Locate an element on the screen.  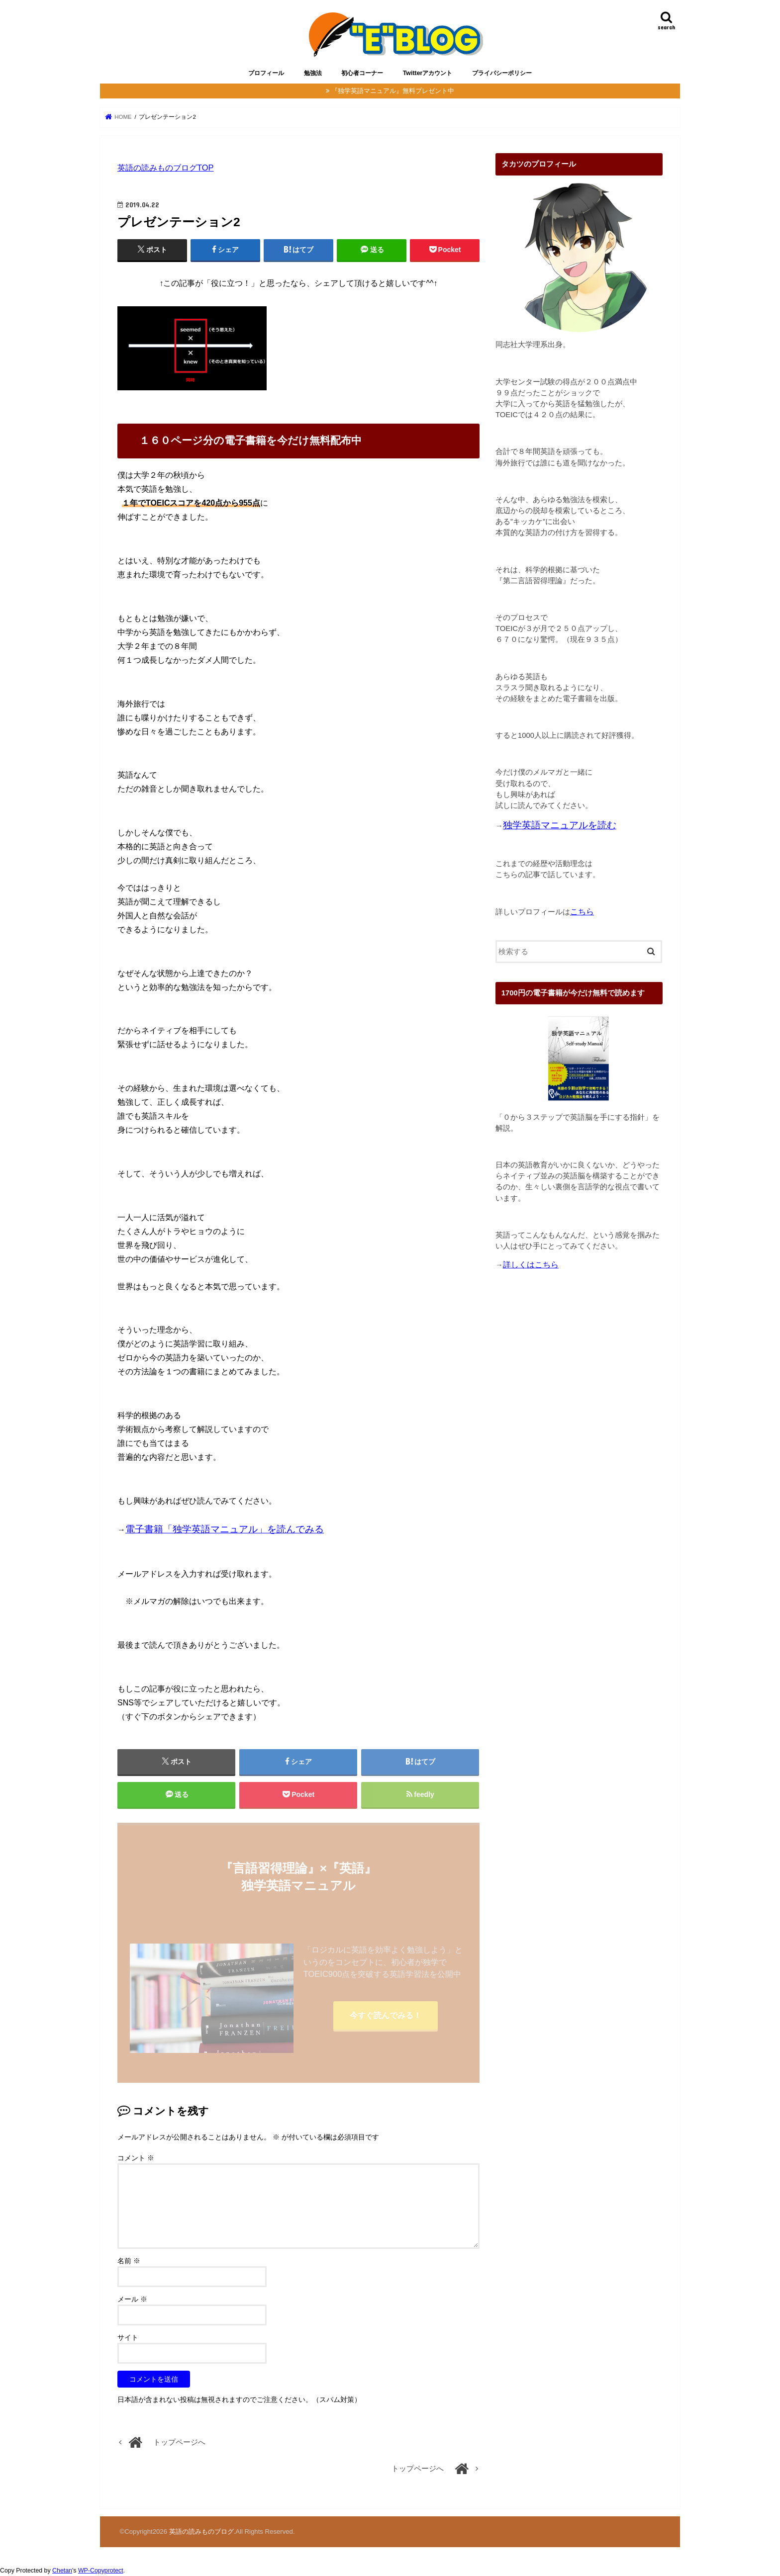
サイト is located at coordinates (127, 2337).